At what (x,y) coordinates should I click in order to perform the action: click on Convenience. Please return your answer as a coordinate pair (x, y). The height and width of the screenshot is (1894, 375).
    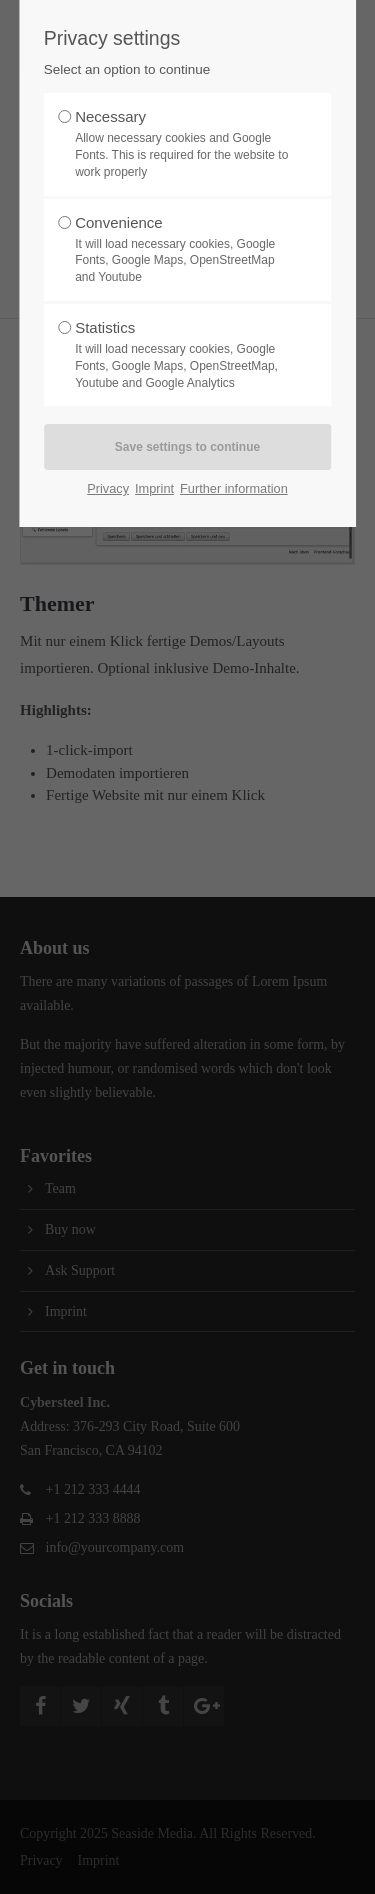
    Looking at the image, I should click on (182, 250).